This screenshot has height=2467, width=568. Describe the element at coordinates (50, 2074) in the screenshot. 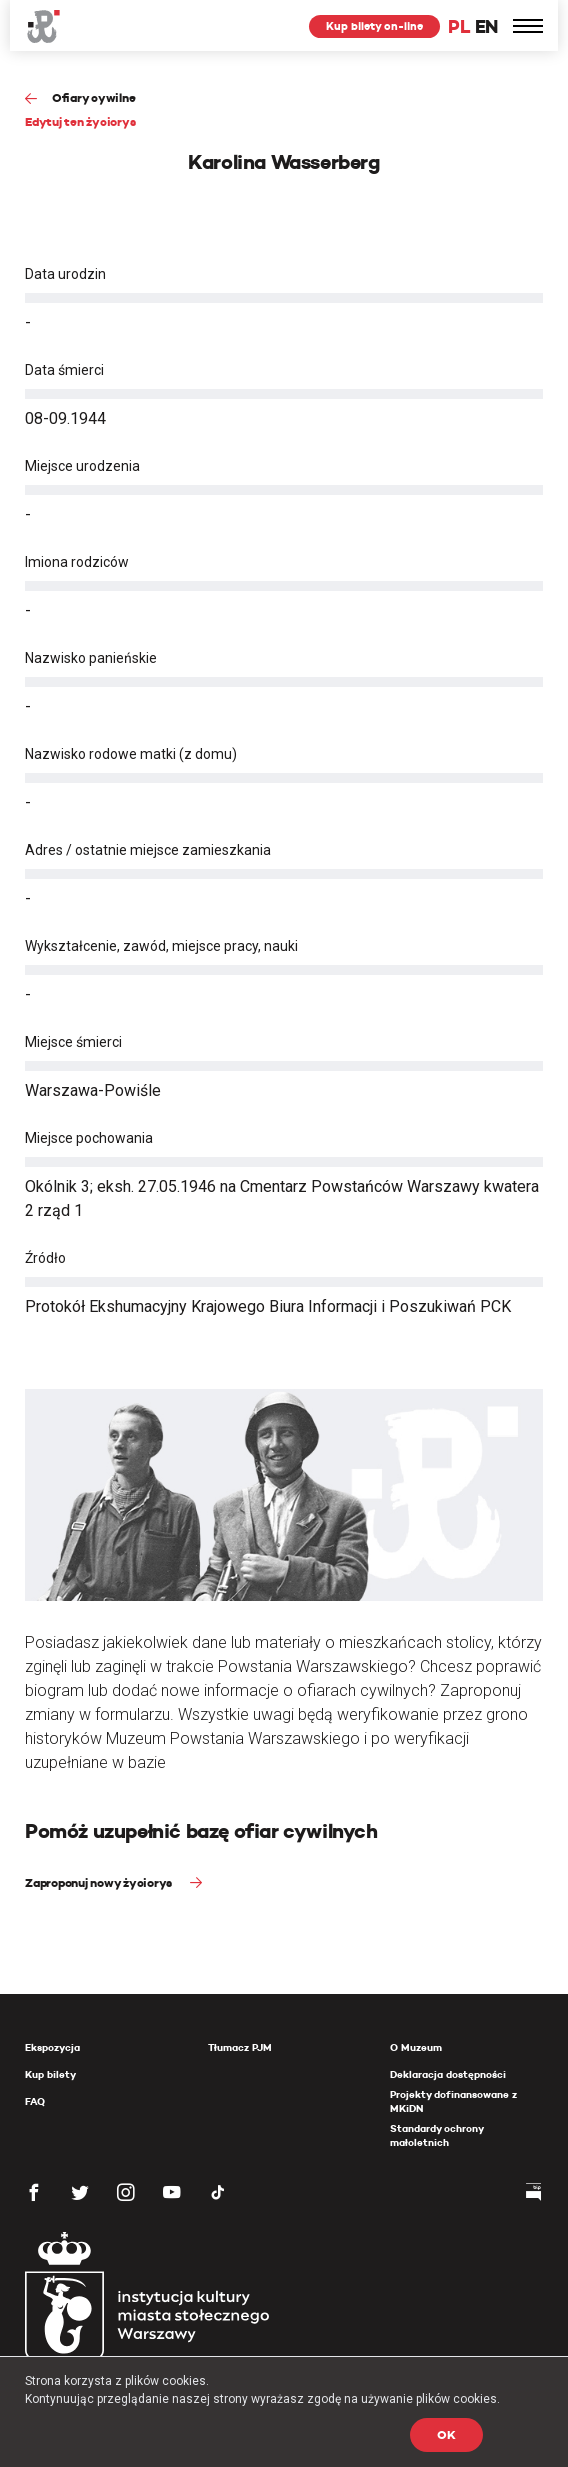

I see `Kup bilety` at that location.